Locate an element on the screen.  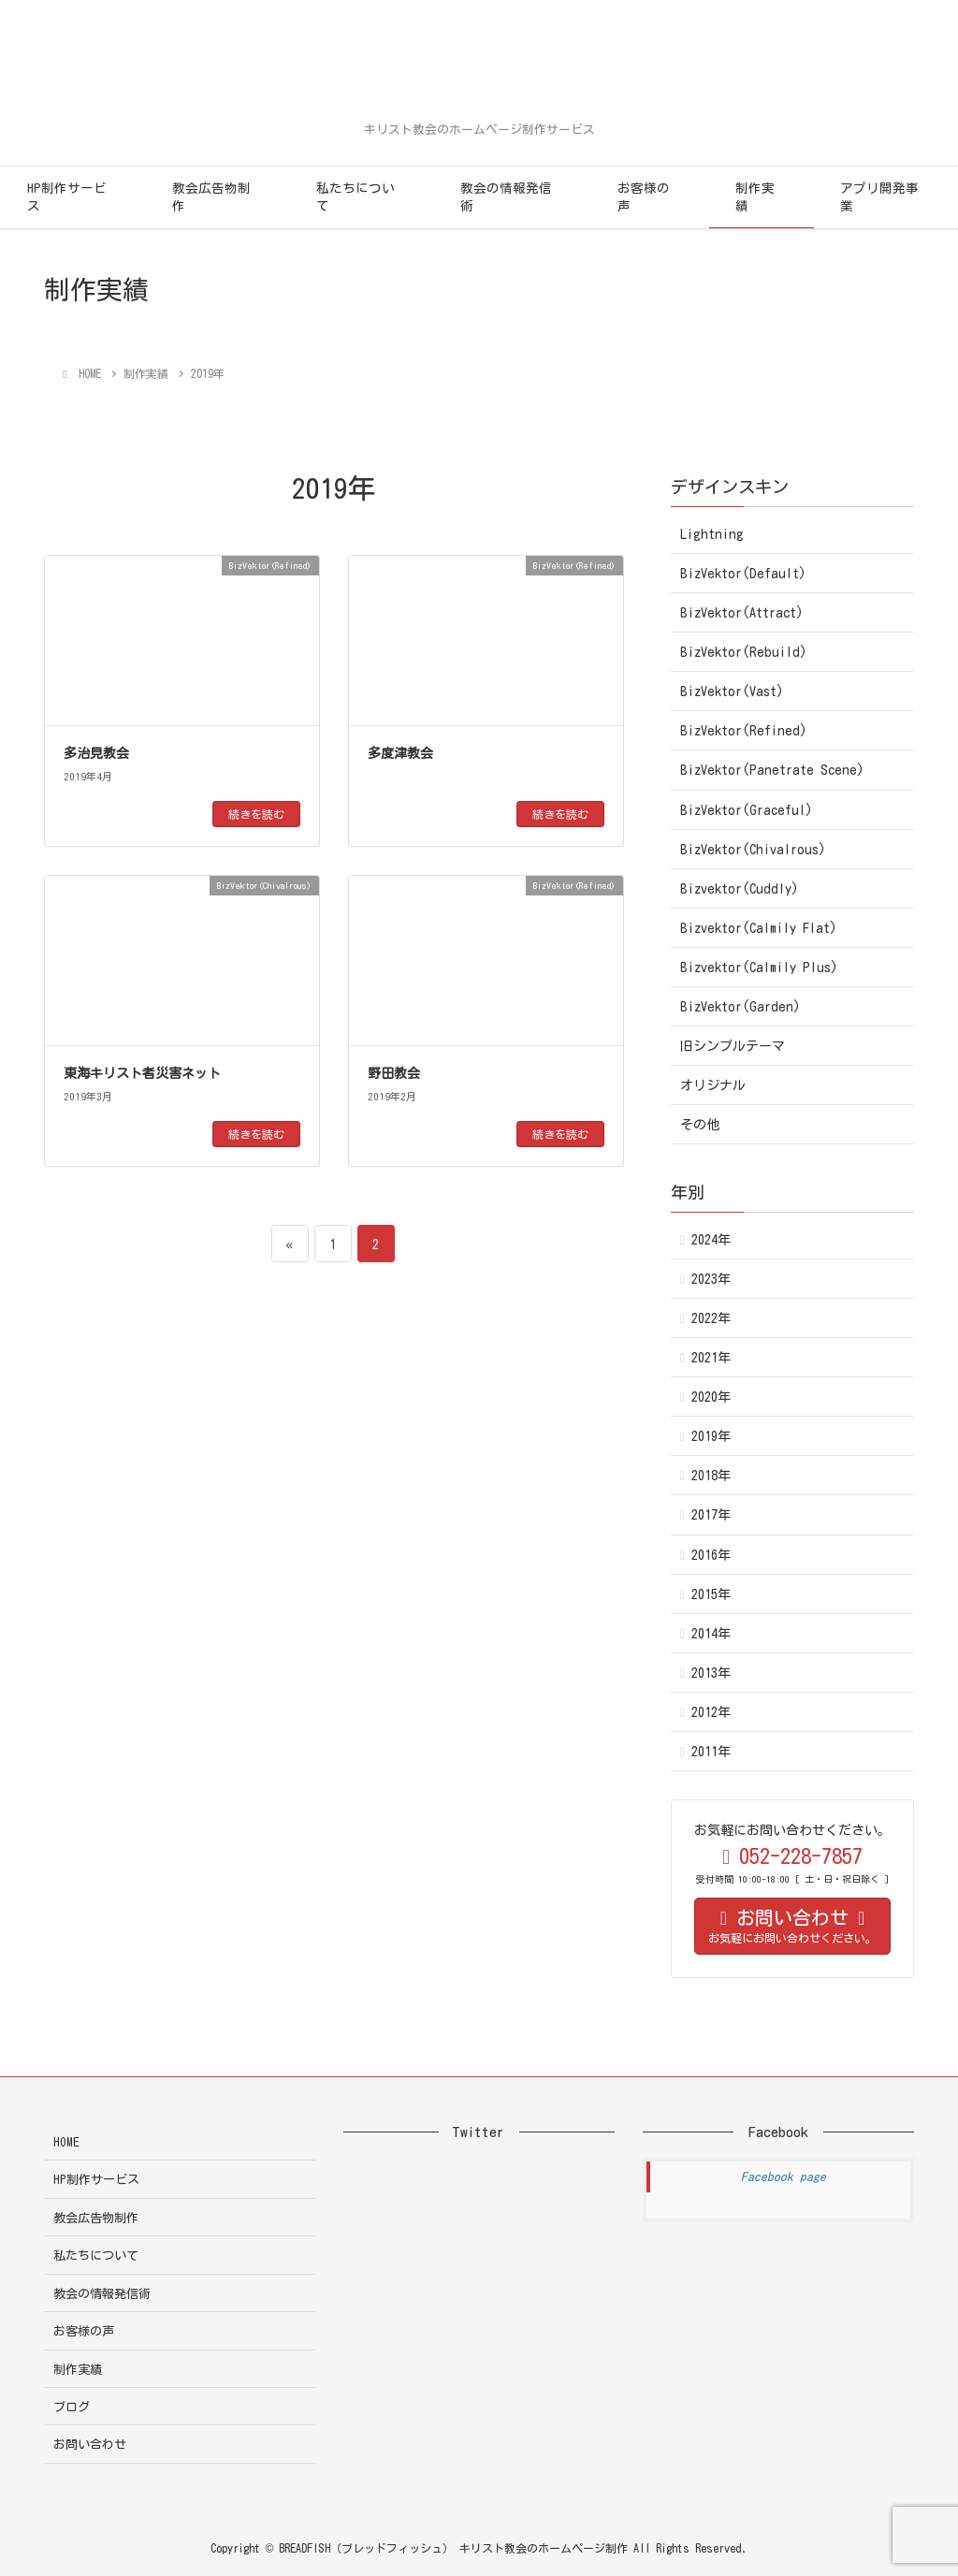
Lightning is located at coordinates (712, 534).